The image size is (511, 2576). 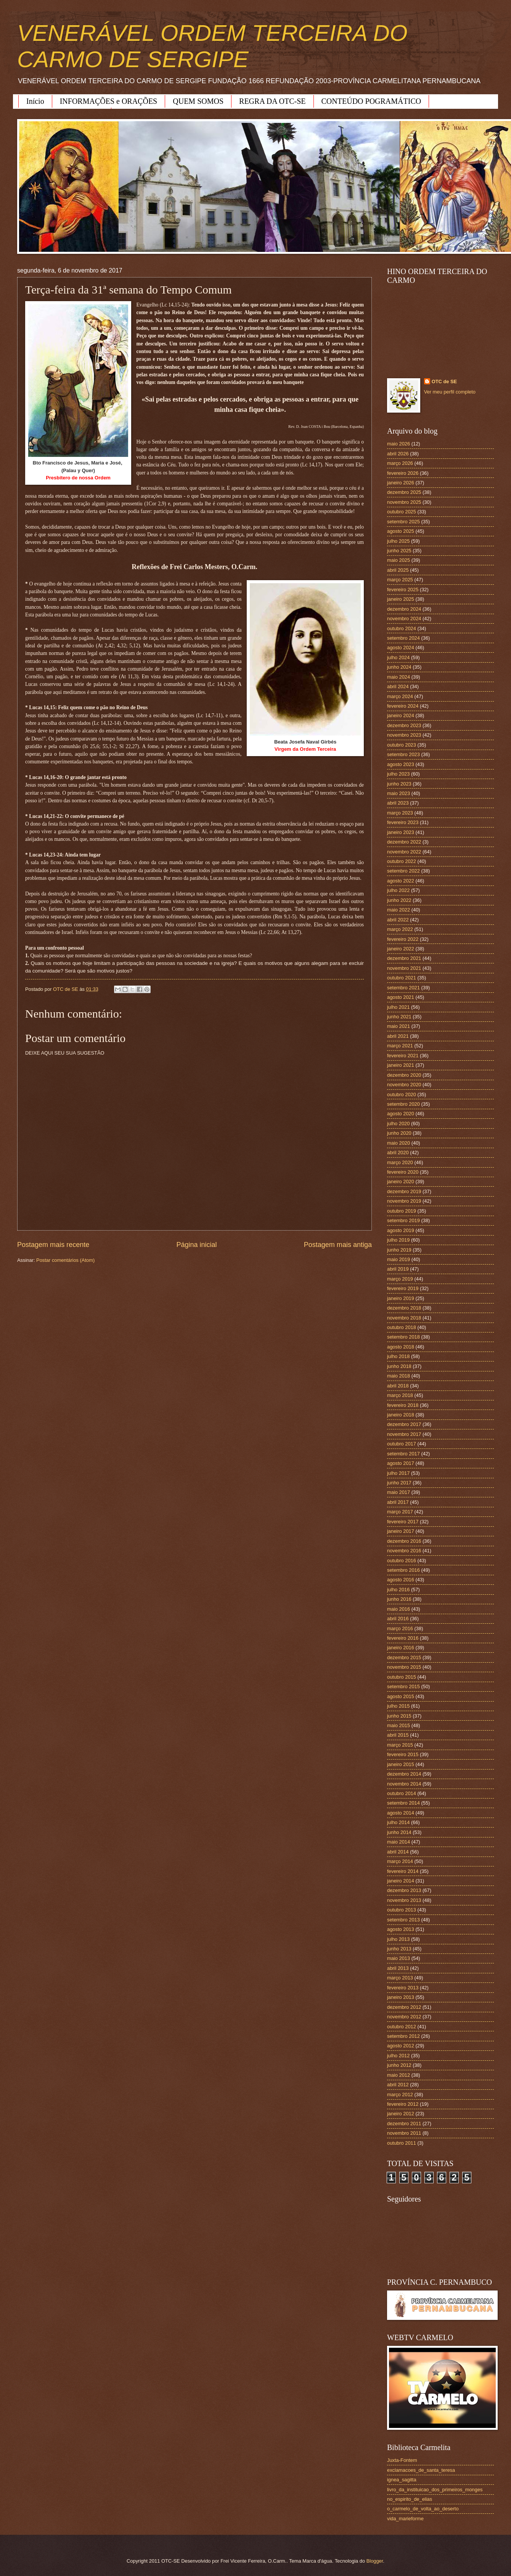 I want to click on junho 2018, so click(x=399, y=1366).